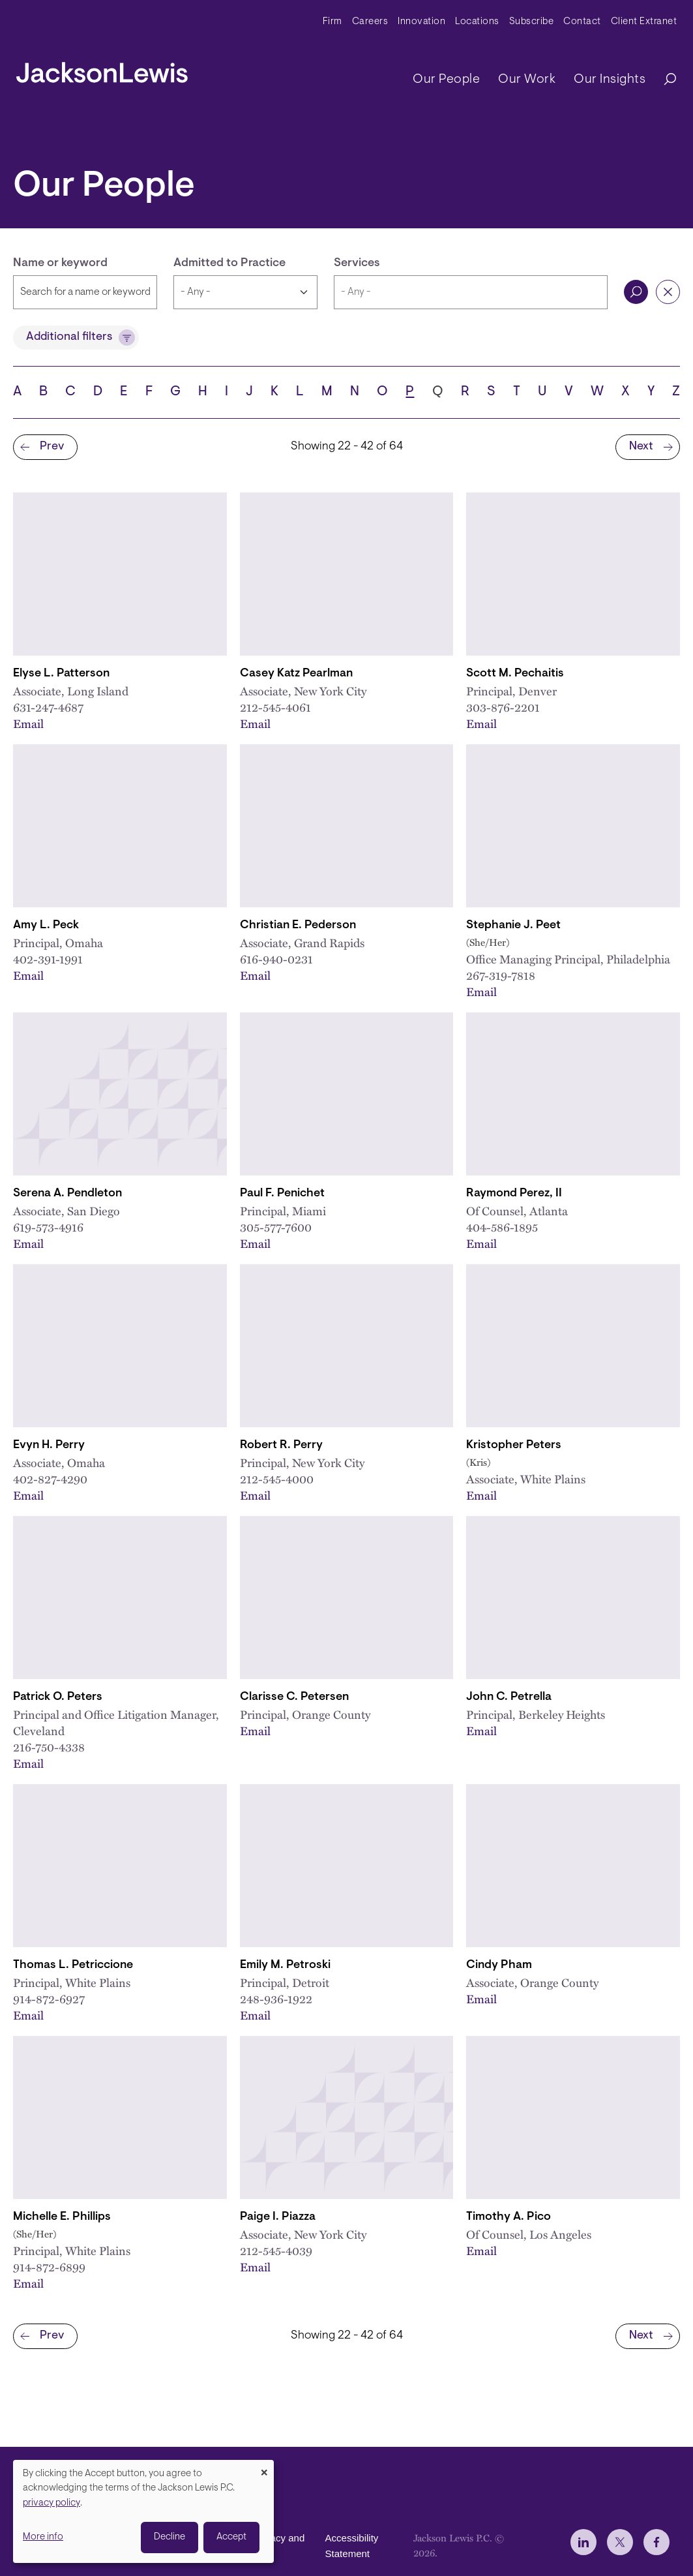  I want to click on Christian E. Pederson [Link to Christian E. Pederson], so click(298, 926).